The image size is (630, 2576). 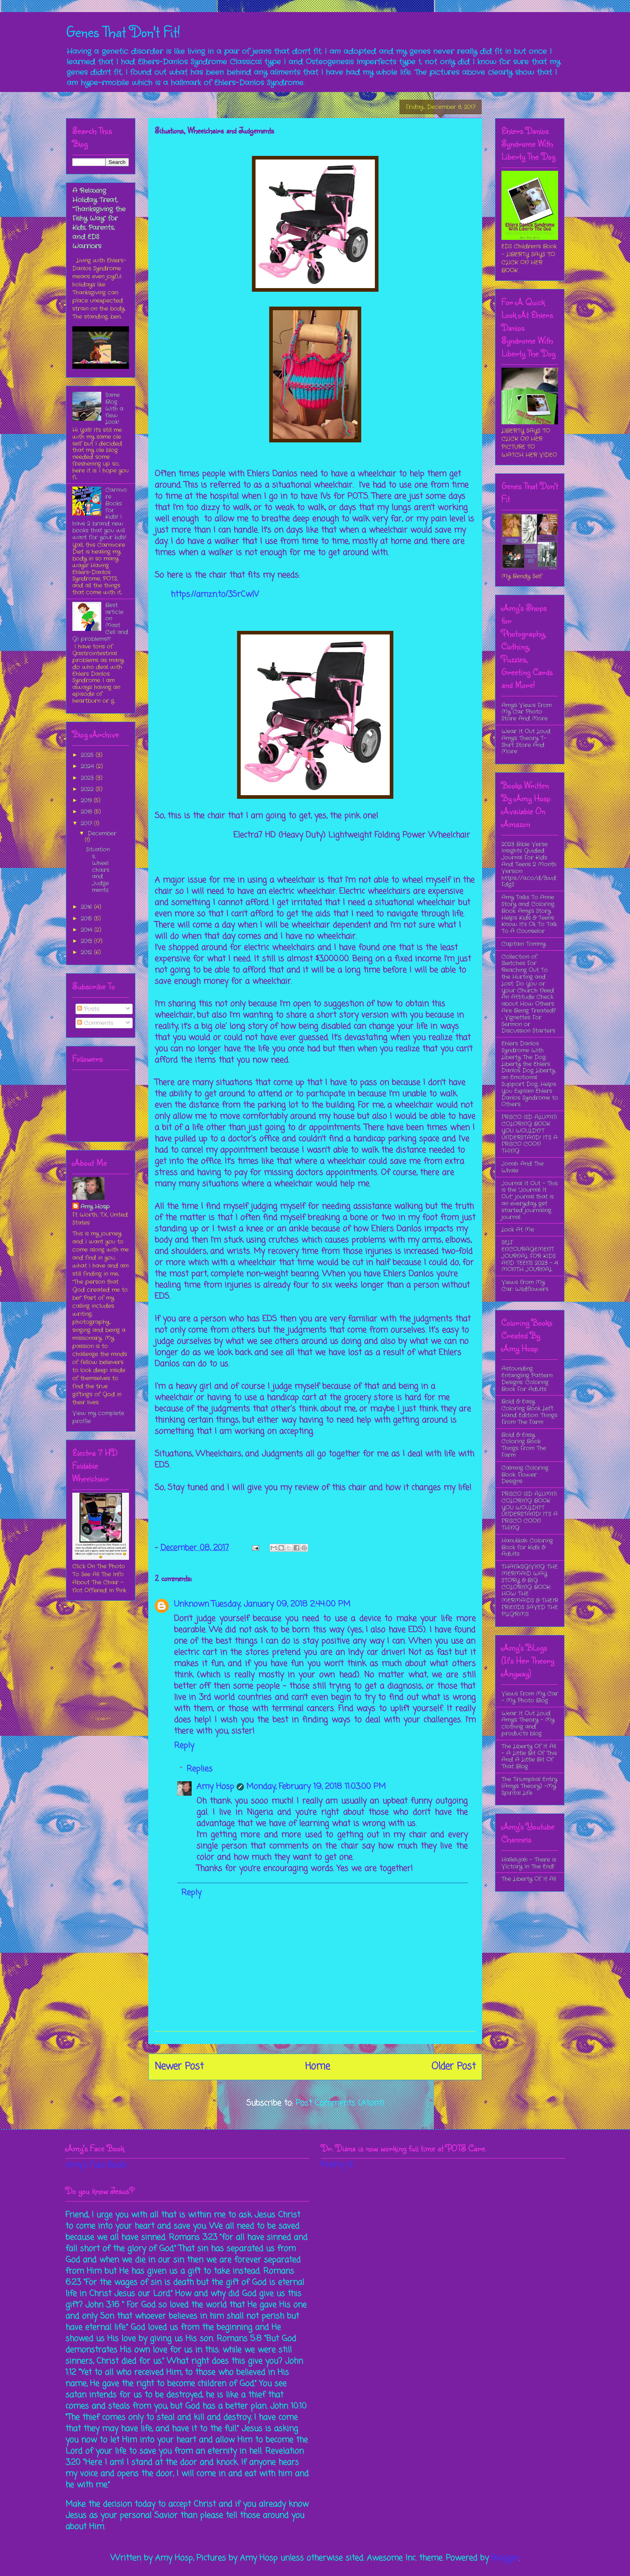 I want to click on 2022, so click(x=88, y=789).